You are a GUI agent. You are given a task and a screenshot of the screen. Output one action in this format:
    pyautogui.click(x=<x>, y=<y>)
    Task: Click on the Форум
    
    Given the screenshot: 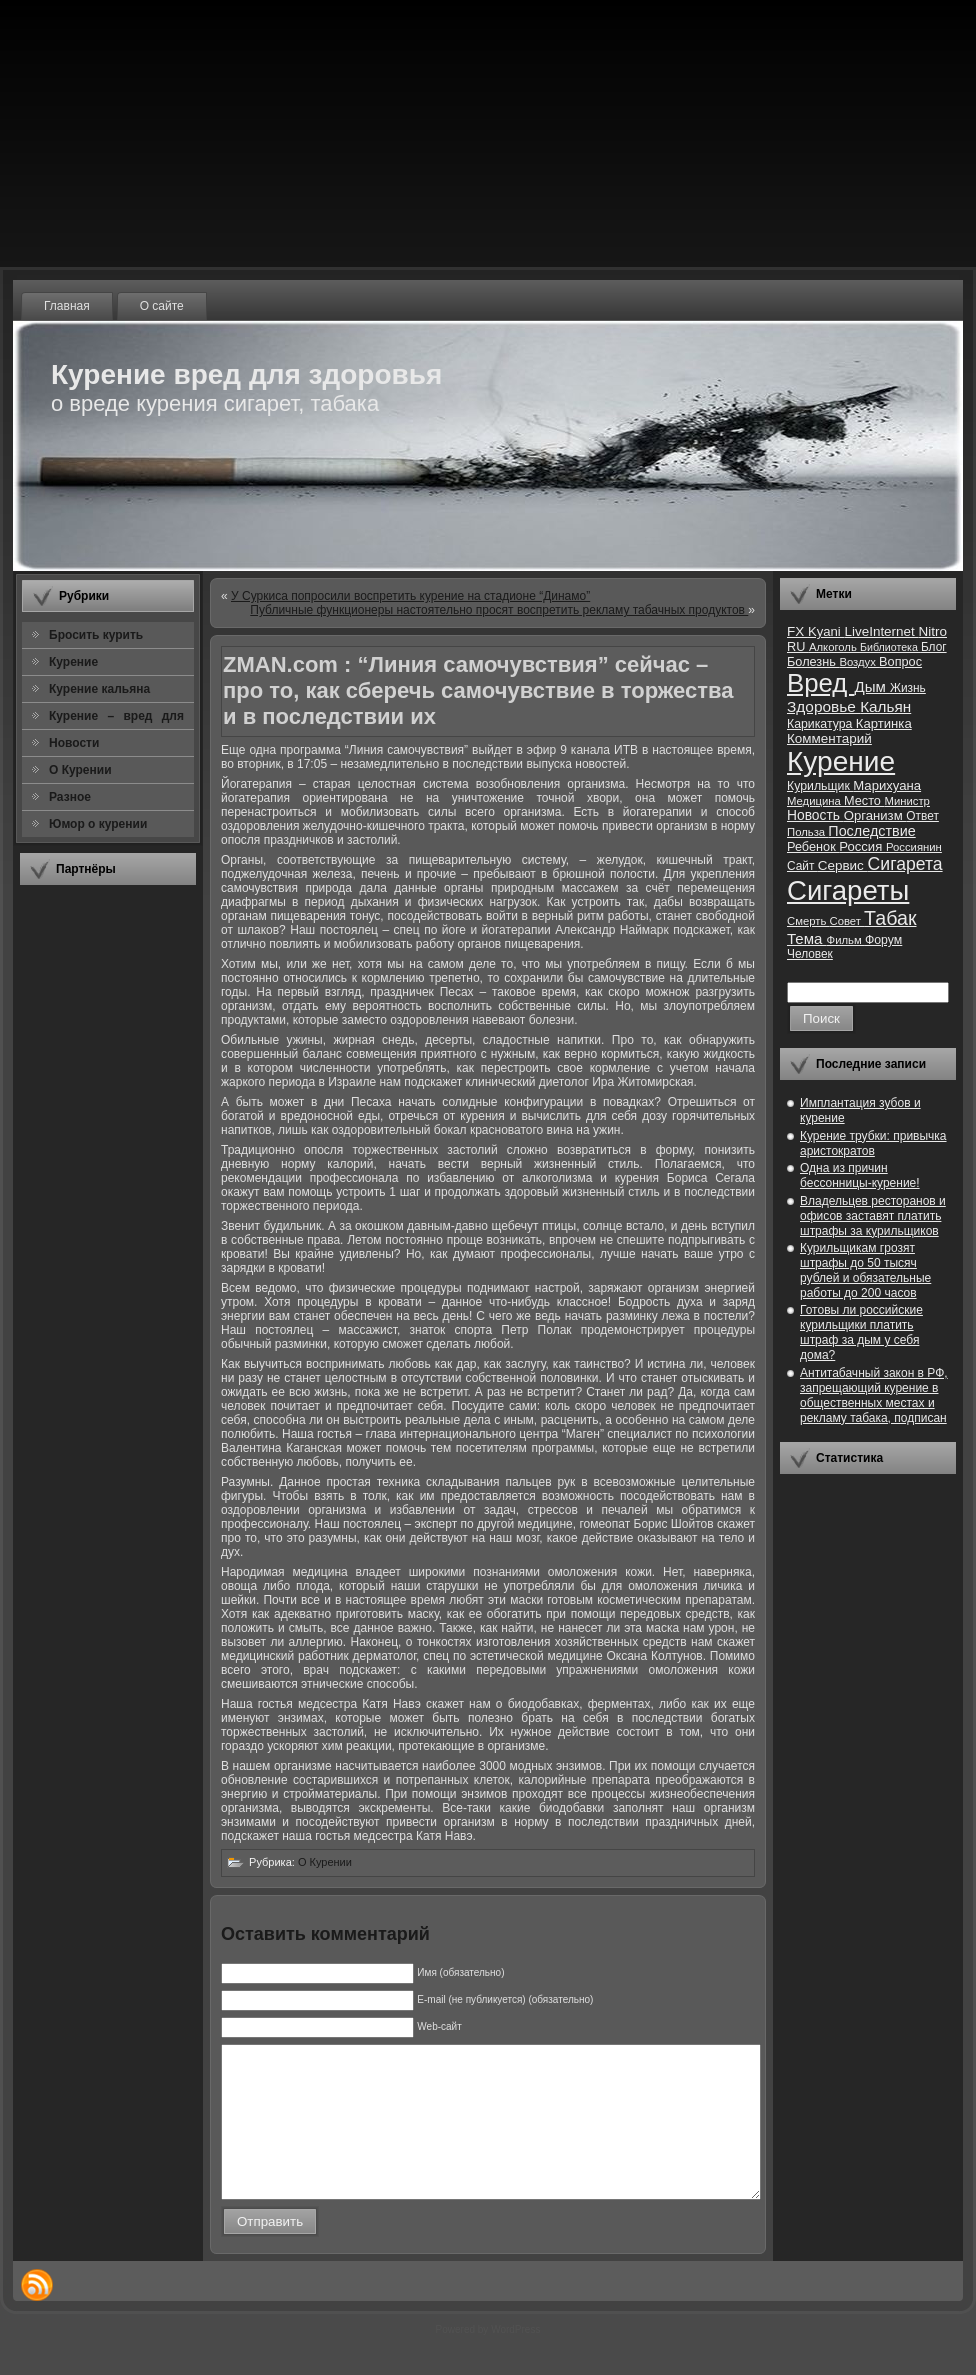 What is the action you would take?
    pyautogui.click(x=883, y=940)
    